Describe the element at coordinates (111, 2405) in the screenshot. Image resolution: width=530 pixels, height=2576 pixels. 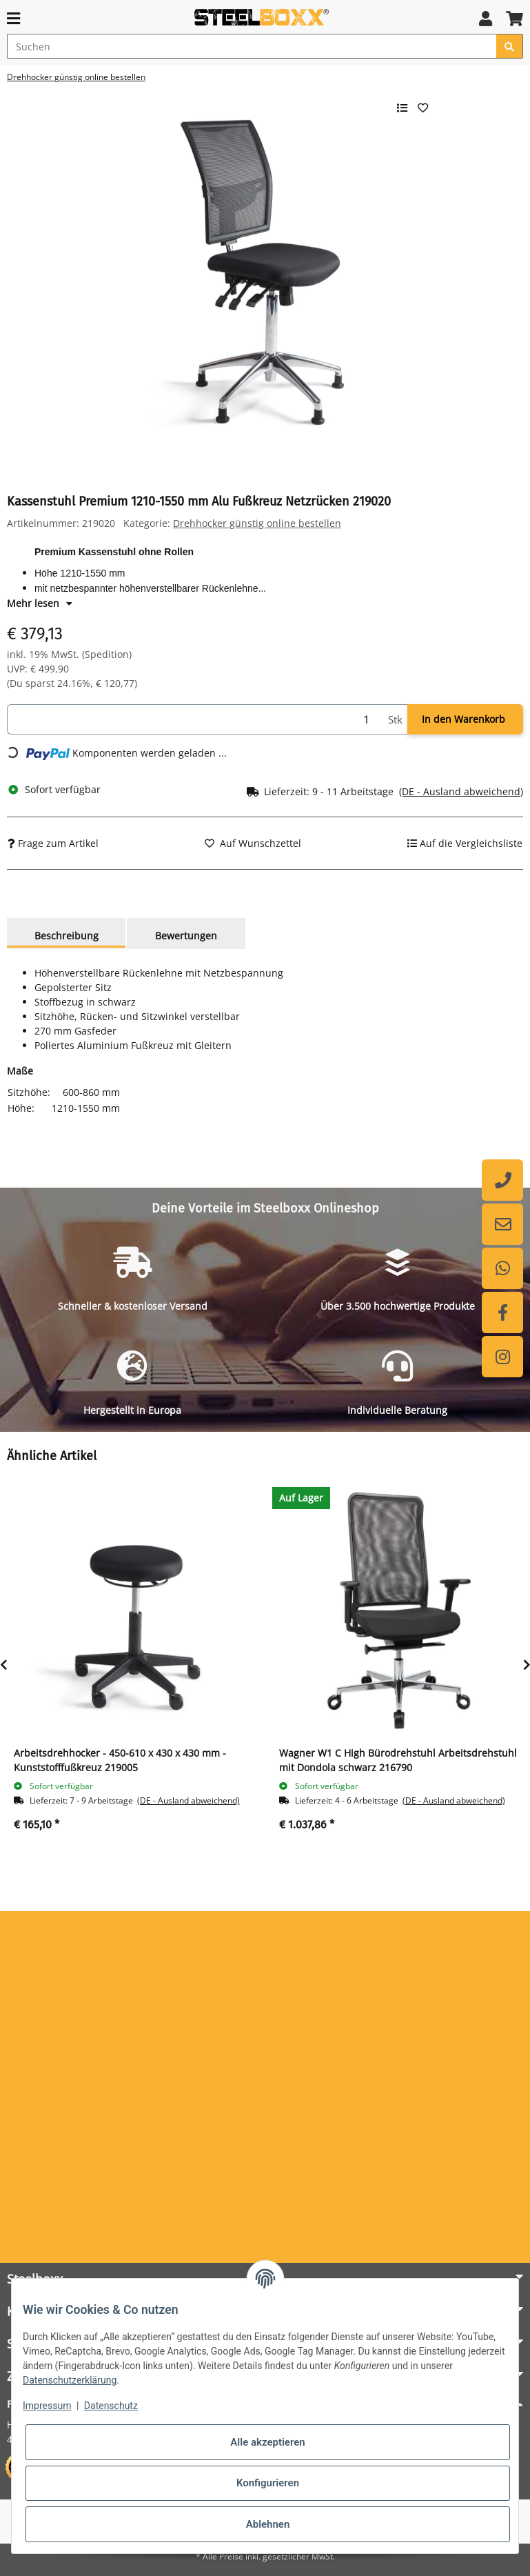
I see `Datenschutz` at that location.